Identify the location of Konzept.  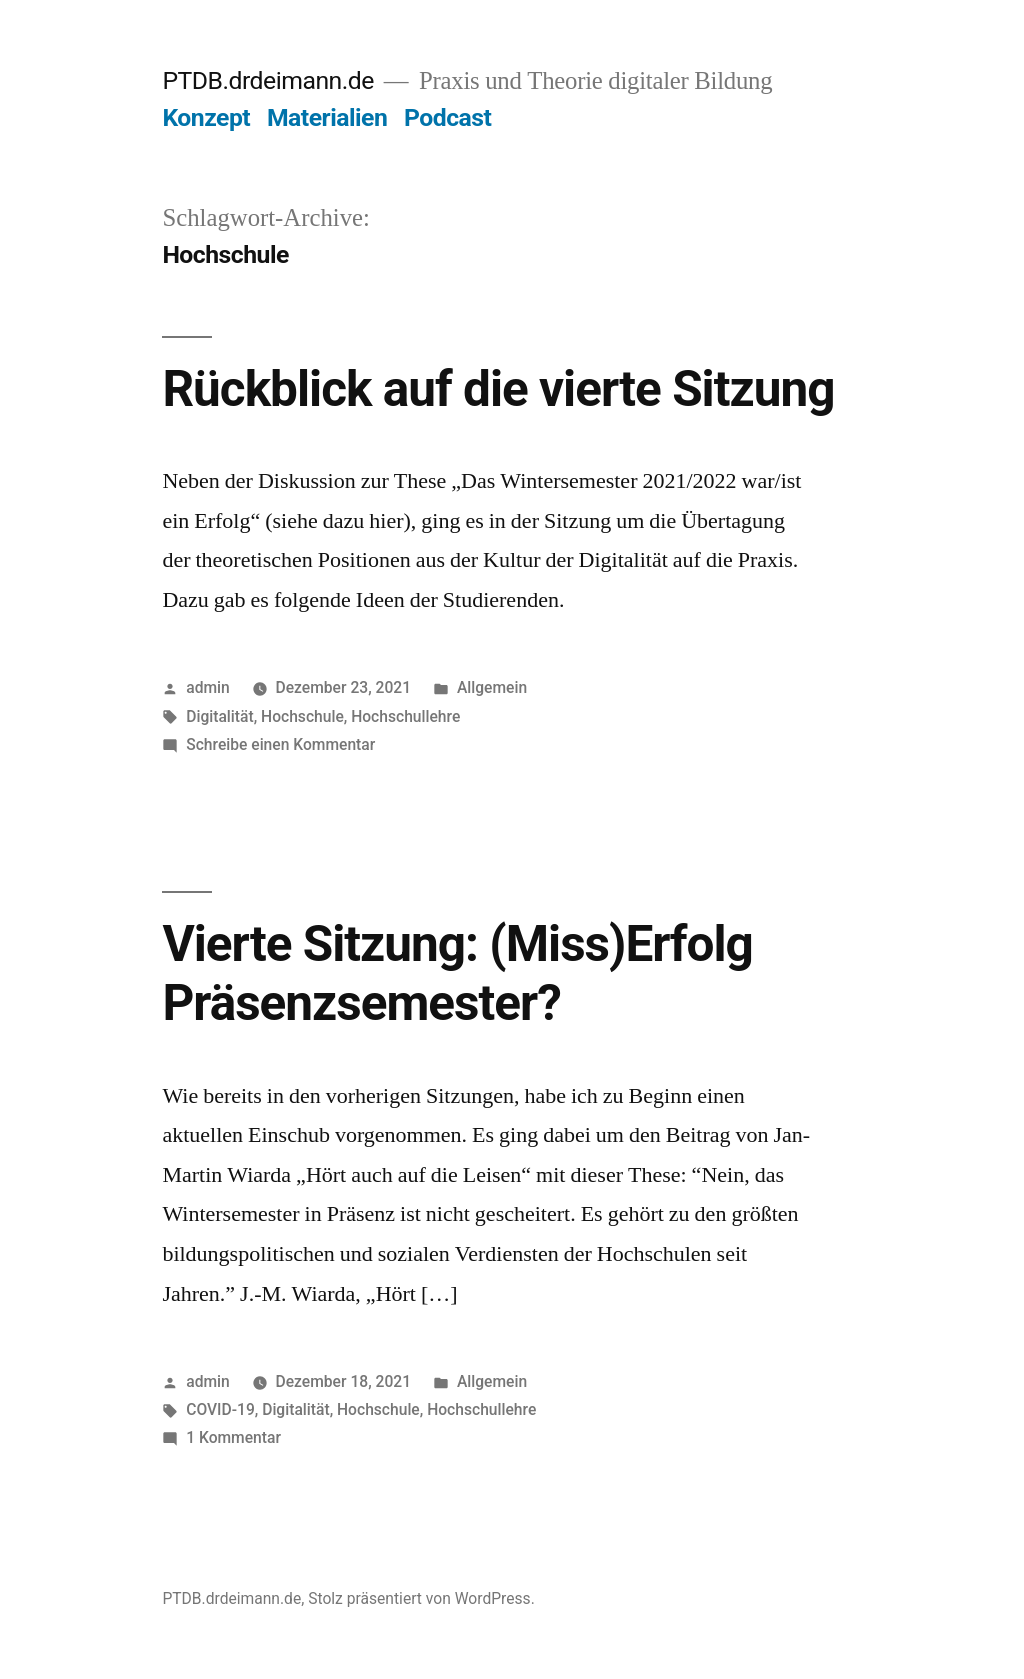
(206, 117).